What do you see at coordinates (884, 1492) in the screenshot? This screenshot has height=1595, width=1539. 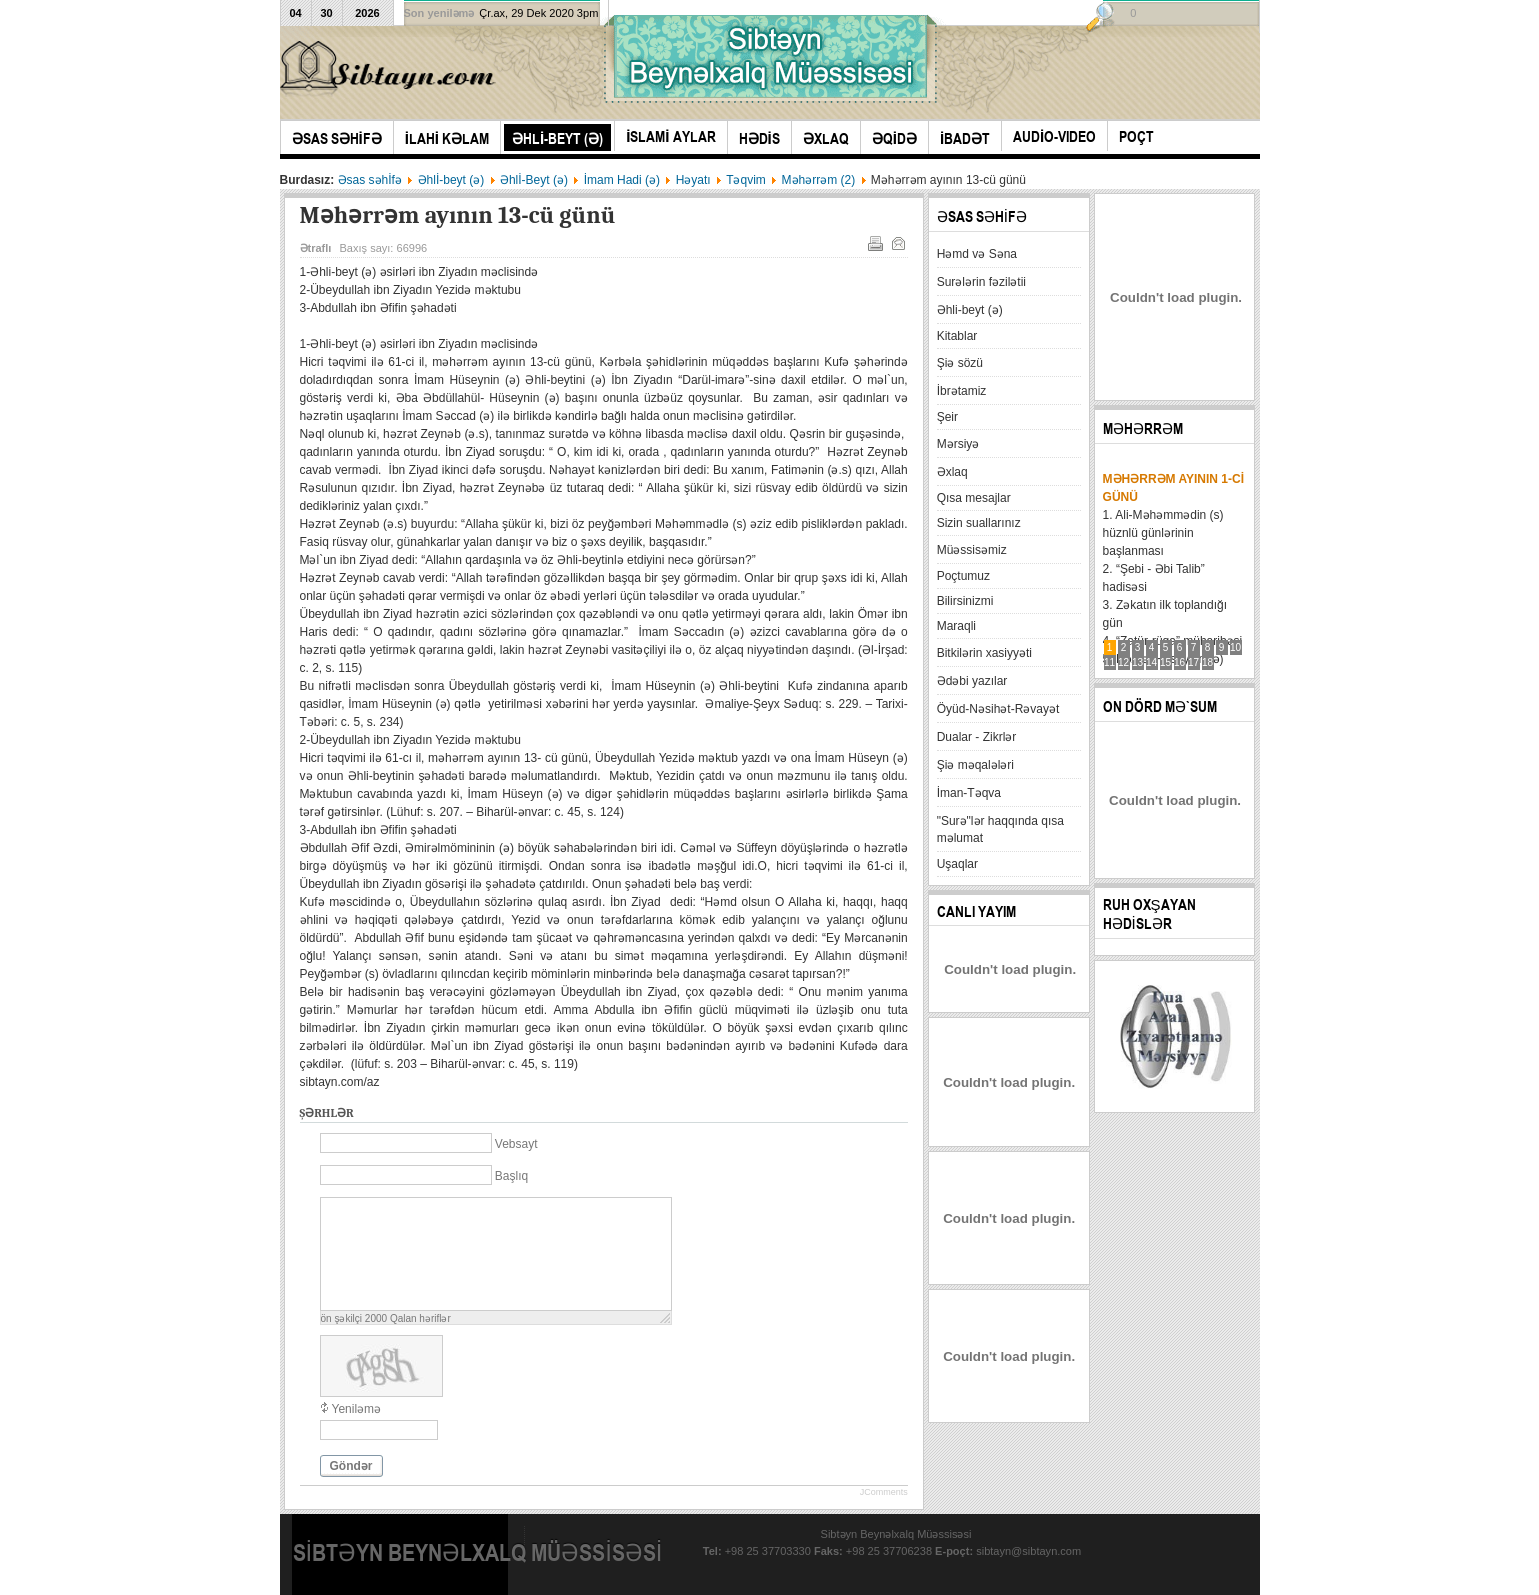 I see `JComments` at bounding box center [884, 1492].